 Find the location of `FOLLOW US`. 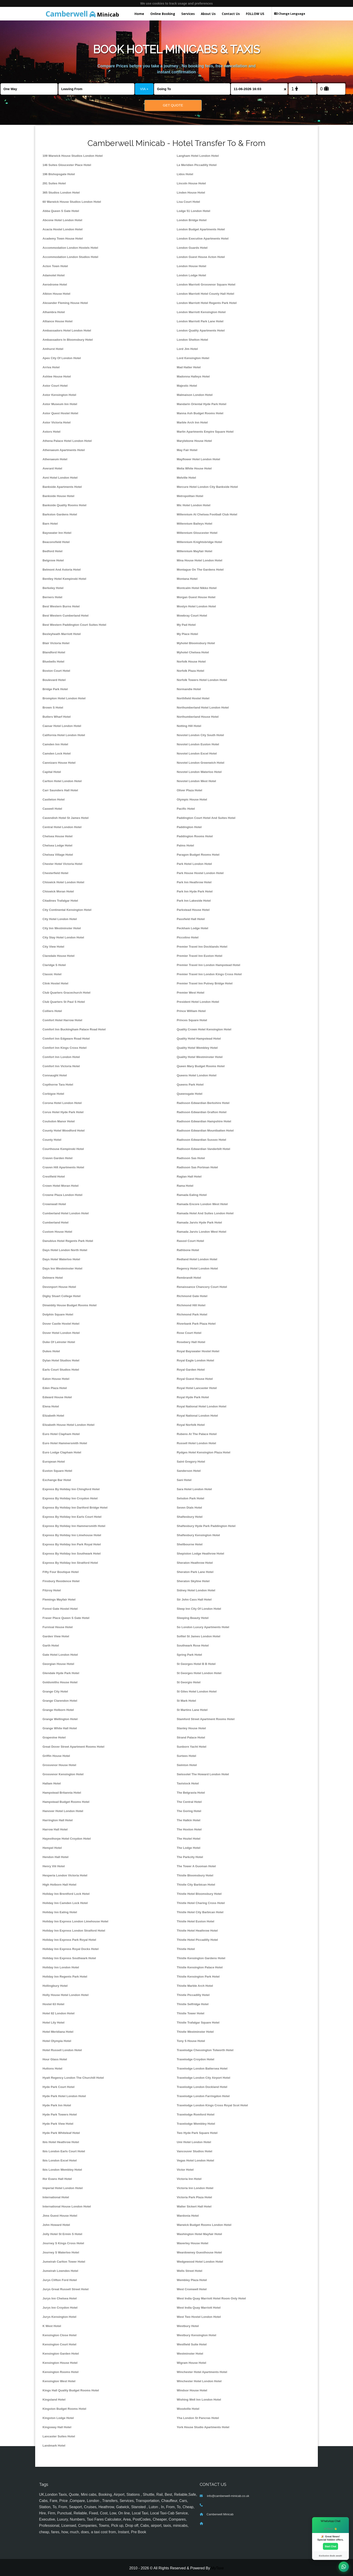

FOLLOW US is located at coordinates (255, 13).